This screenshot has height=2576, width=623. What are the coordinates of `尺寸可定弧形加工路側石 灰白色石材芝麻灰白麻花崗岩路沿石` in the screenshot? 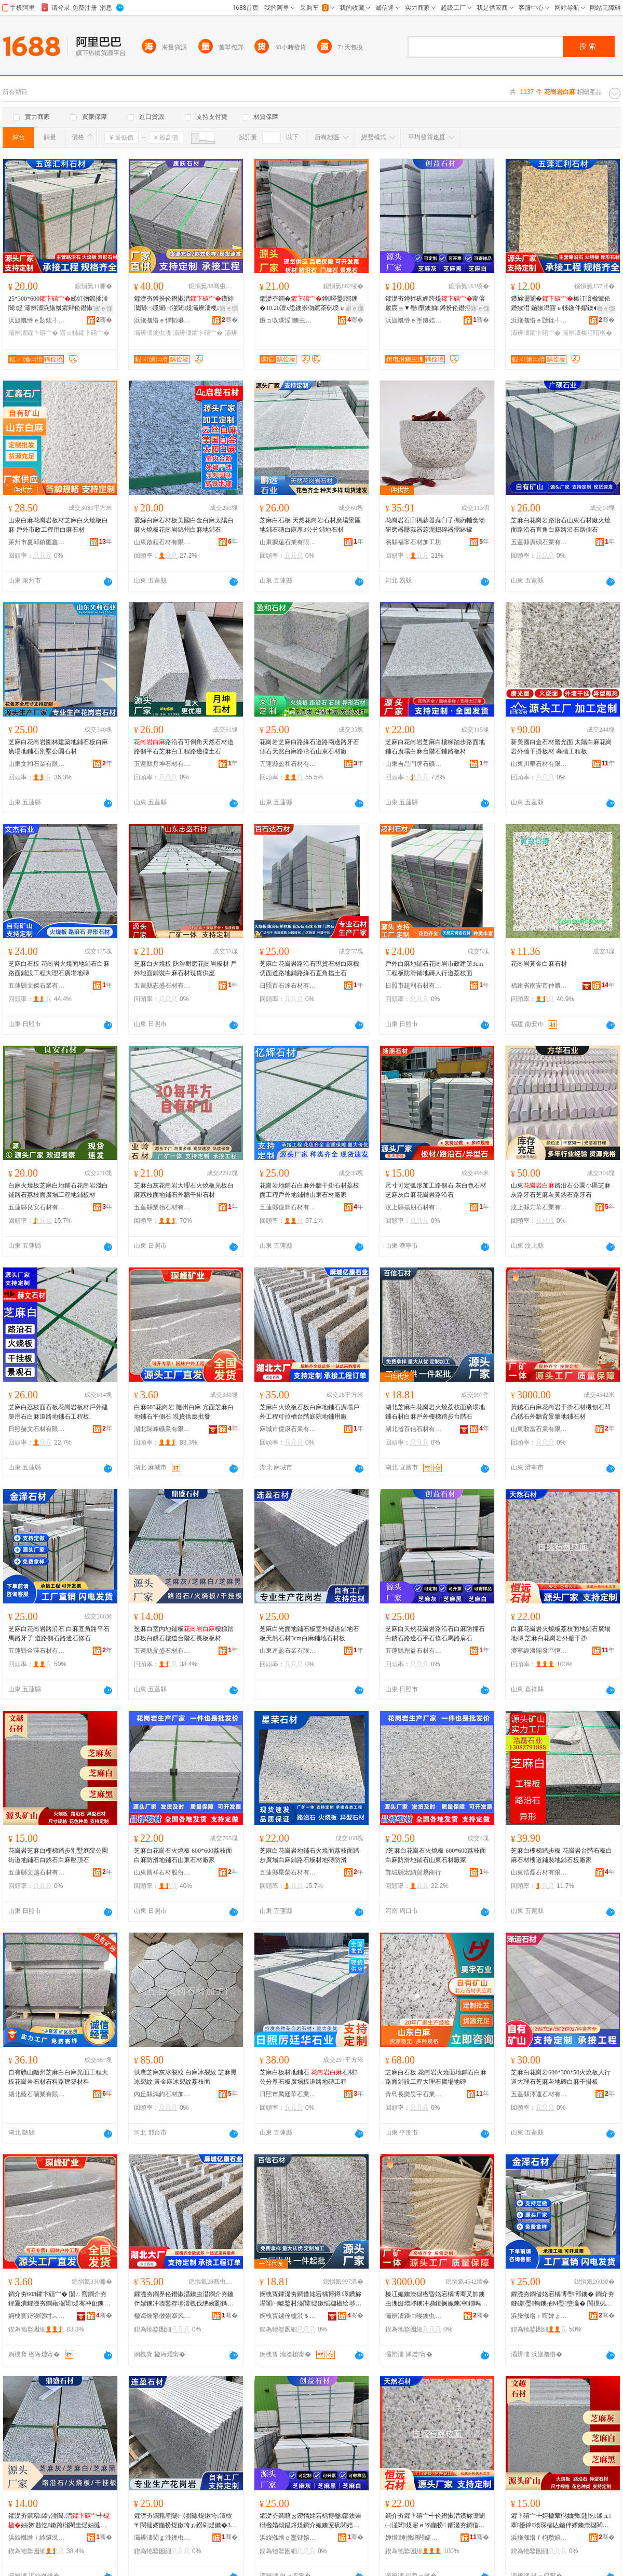 It's located at (435, 1190).